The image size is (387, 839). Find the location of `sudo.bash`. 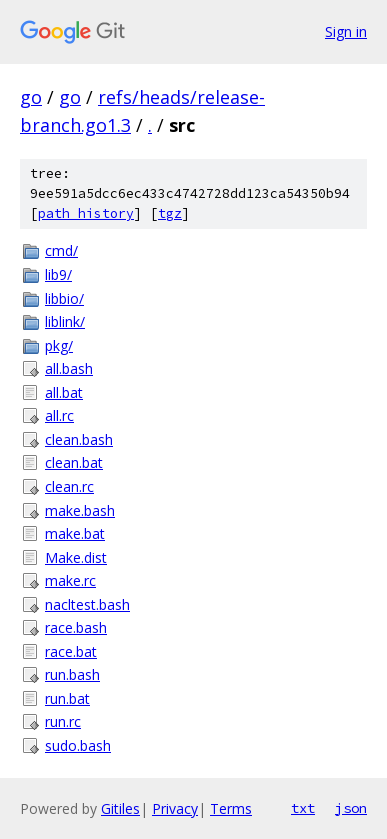

sudo.bash is located at coordinates (78, 745).